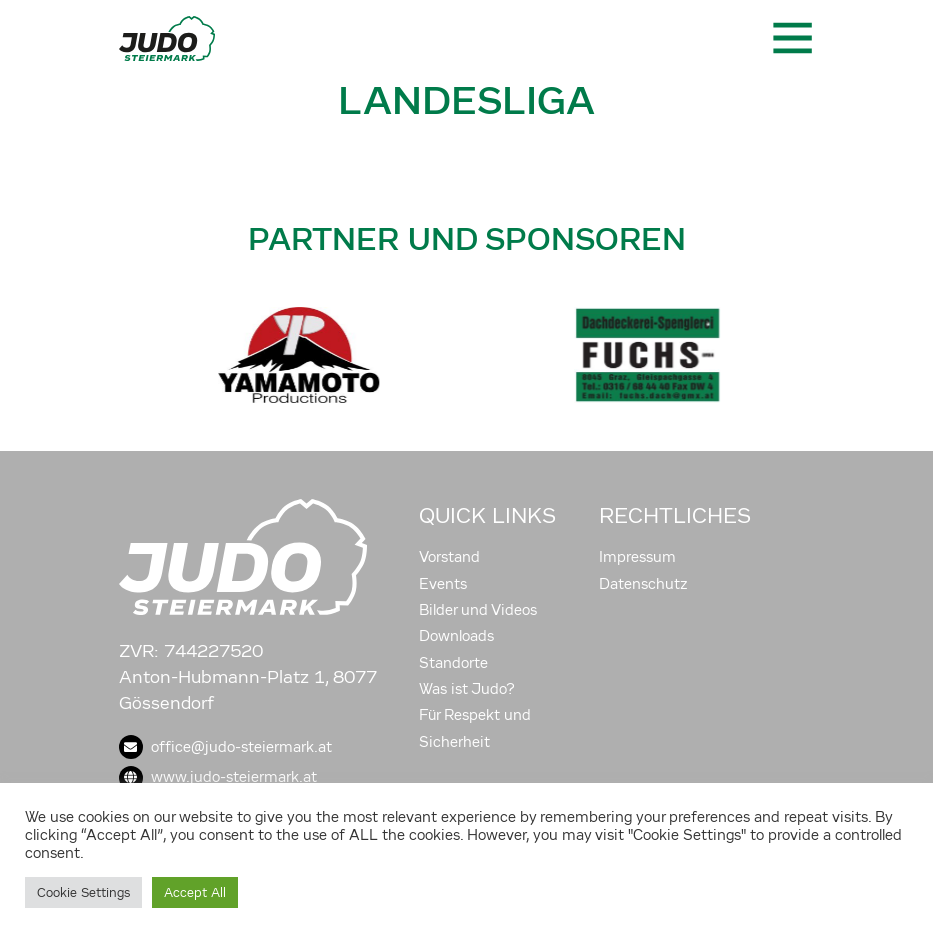 This screenshot has width=933, height=938. What do you see at coordinates (467, 689) in the screenshot?
I see `Was ist Judo?` at bounding box center [467, 689].